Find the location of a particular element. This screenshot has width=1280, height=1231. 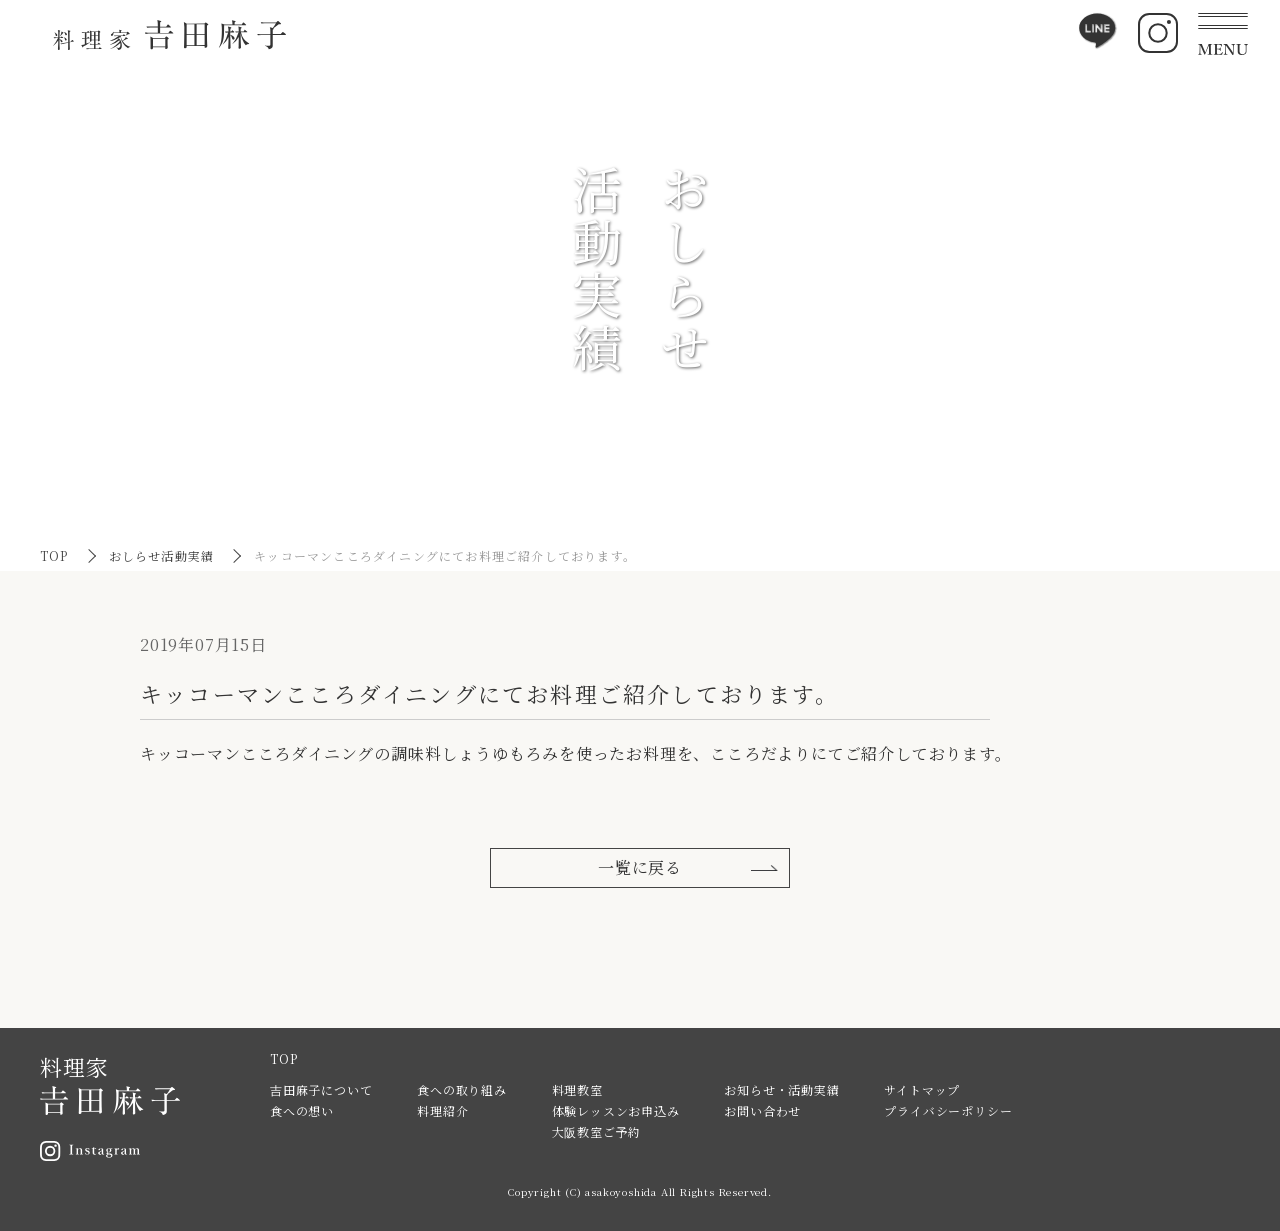

体験レッスンお申込み is located at coordinates (616, 1110).